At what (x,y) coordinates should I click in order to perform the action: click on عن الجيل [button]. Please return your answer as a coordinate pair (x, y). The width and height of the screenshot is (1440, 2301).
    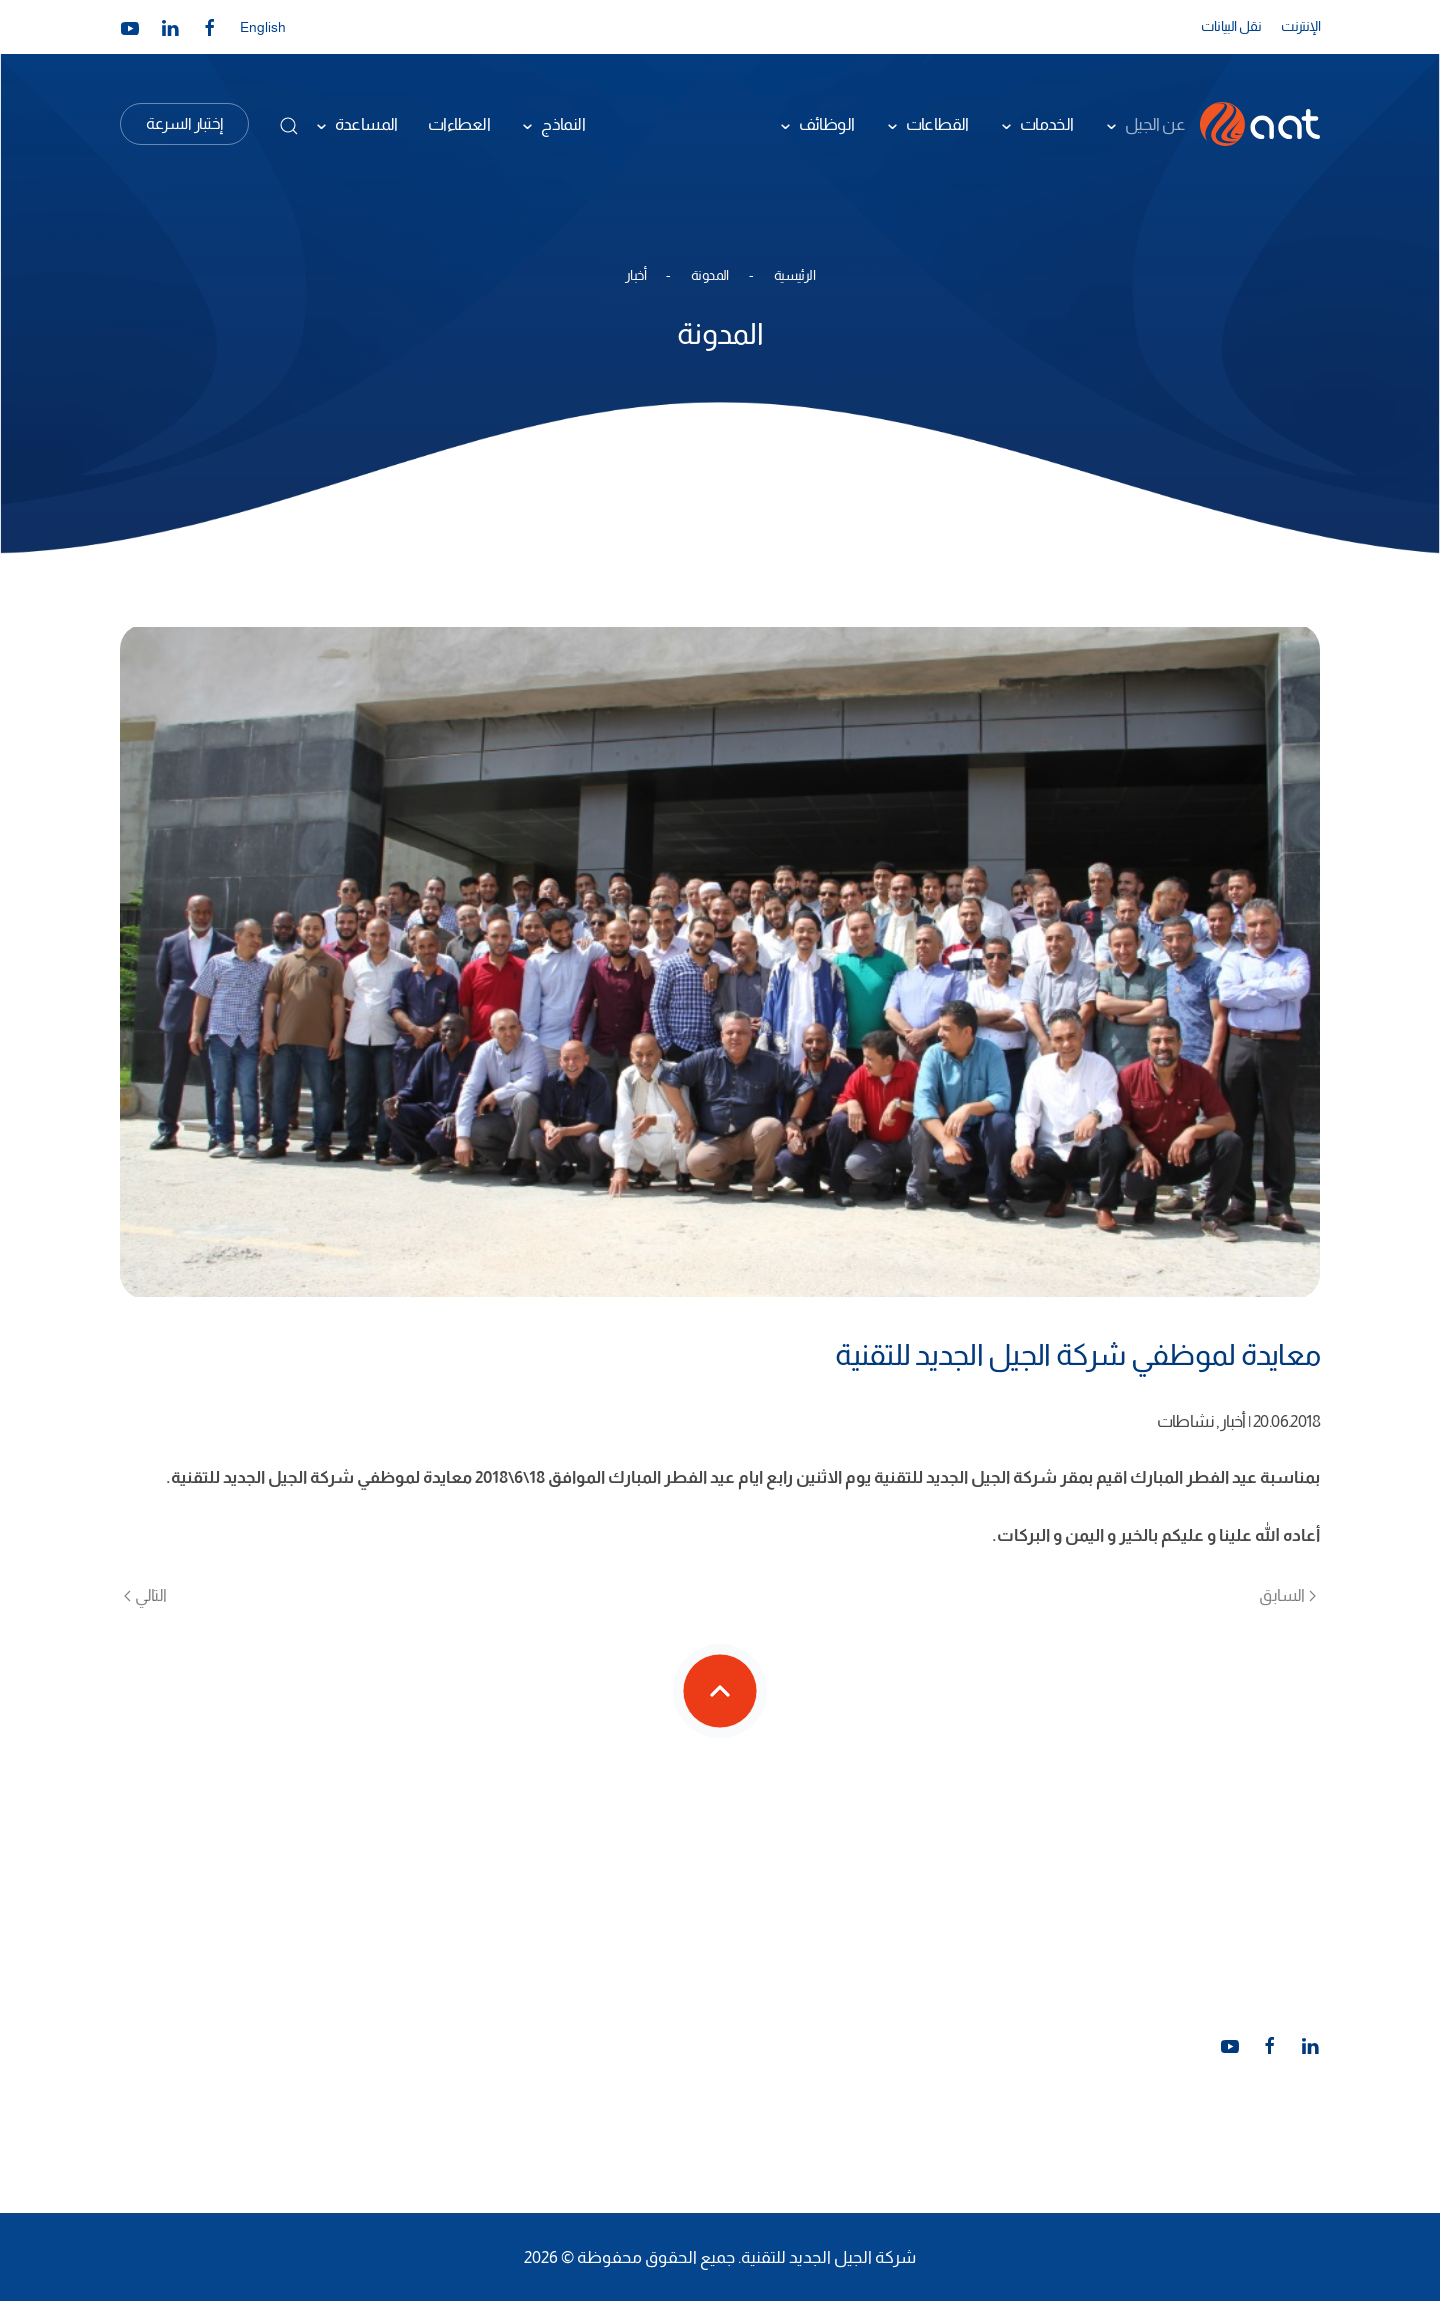
    Looking at the image, I should click on (1155, 124).